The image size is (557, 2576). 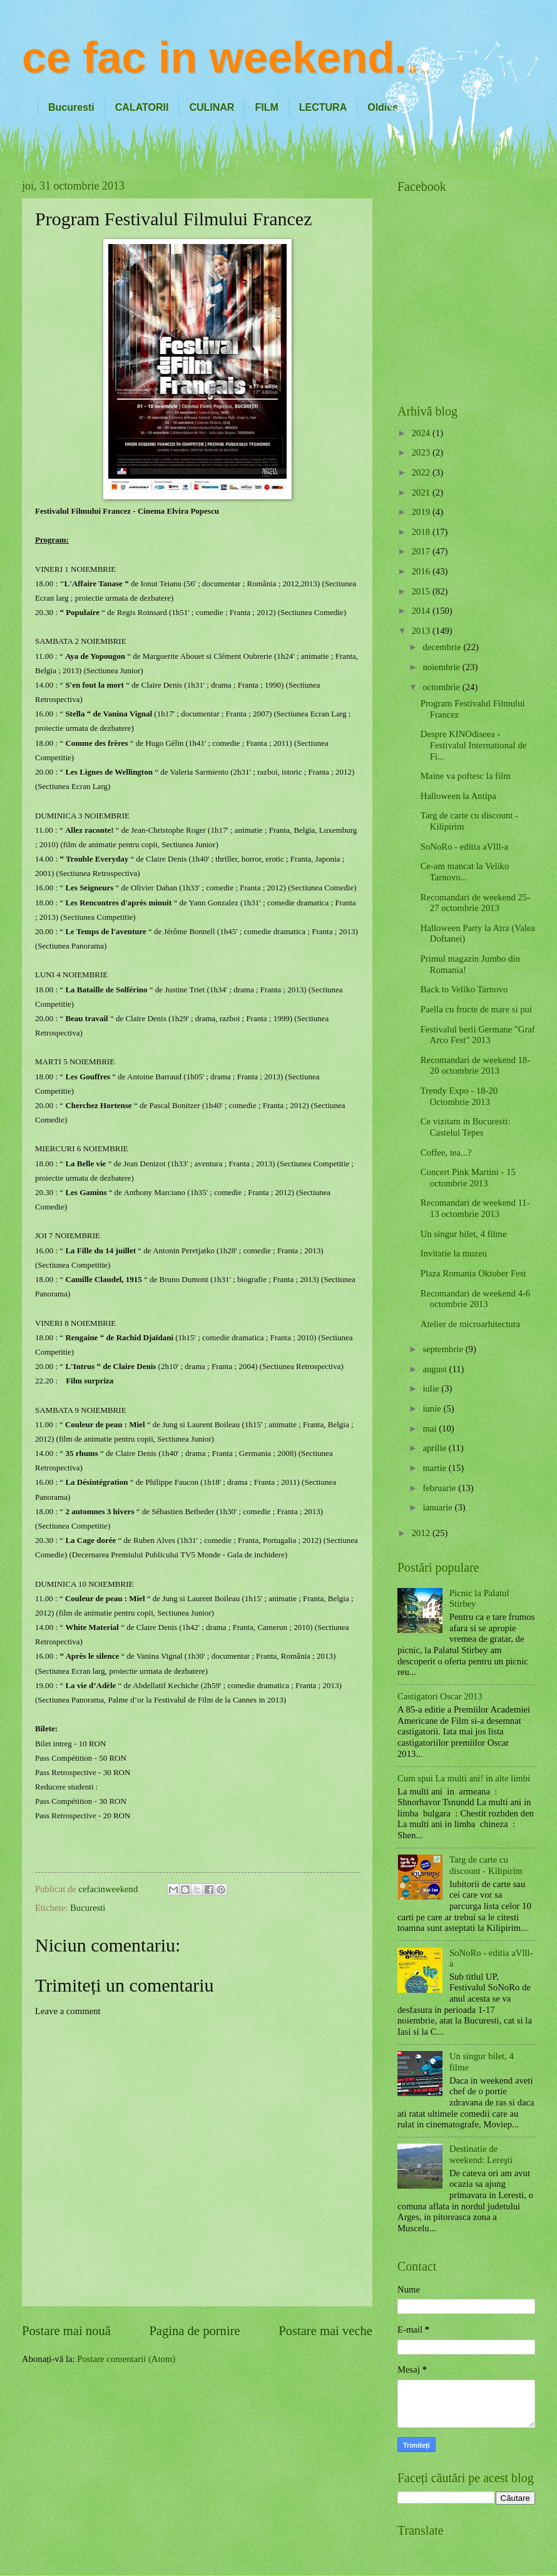 What do you see at coordinates (226, 57) in the screenshot?
I see `ce fac in weekend...` at bounding box center [226, 57].